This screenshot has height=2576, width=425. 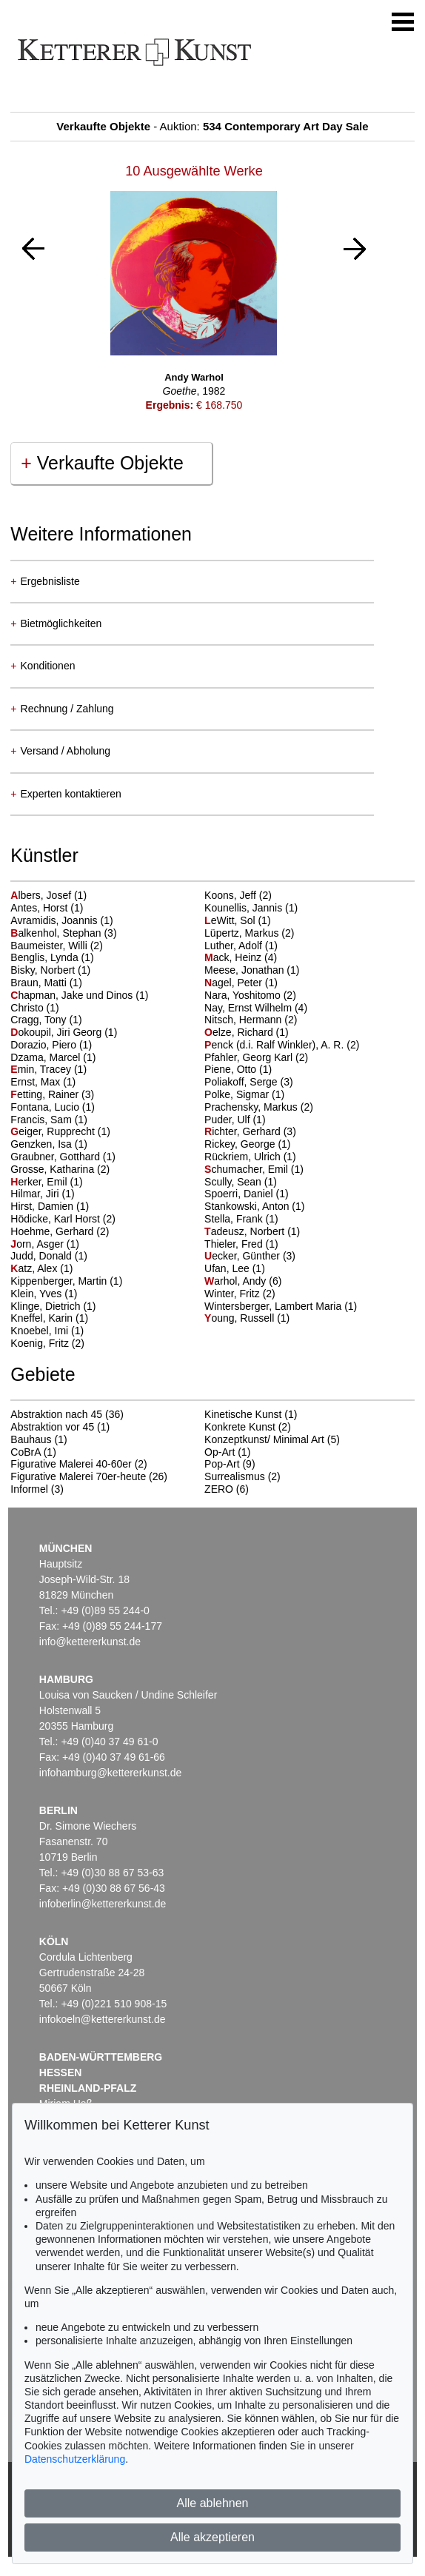 What do you see at coordinates (221, 1464) in the screenshot?
I see `Pop-Art` at bounding box center [221, 1464].